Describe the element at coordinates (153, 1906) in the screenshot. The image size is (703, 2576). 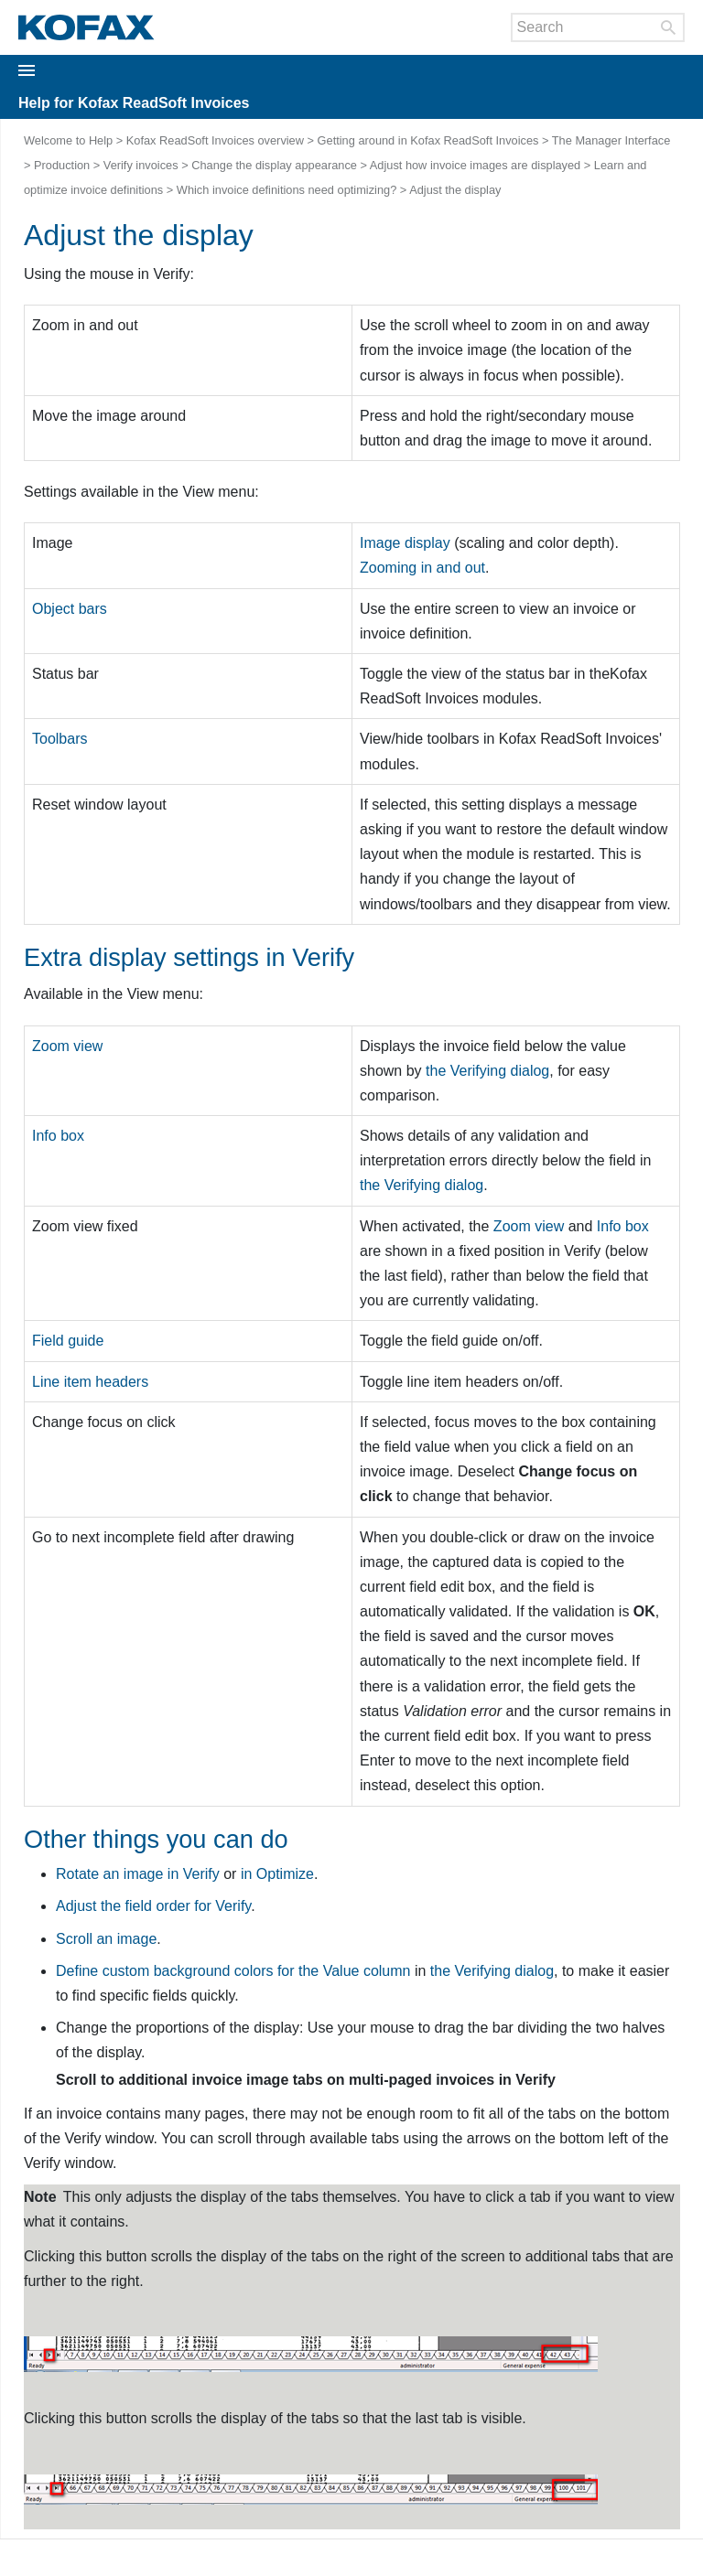
I see `Adjust the field order for Verify` at that location.